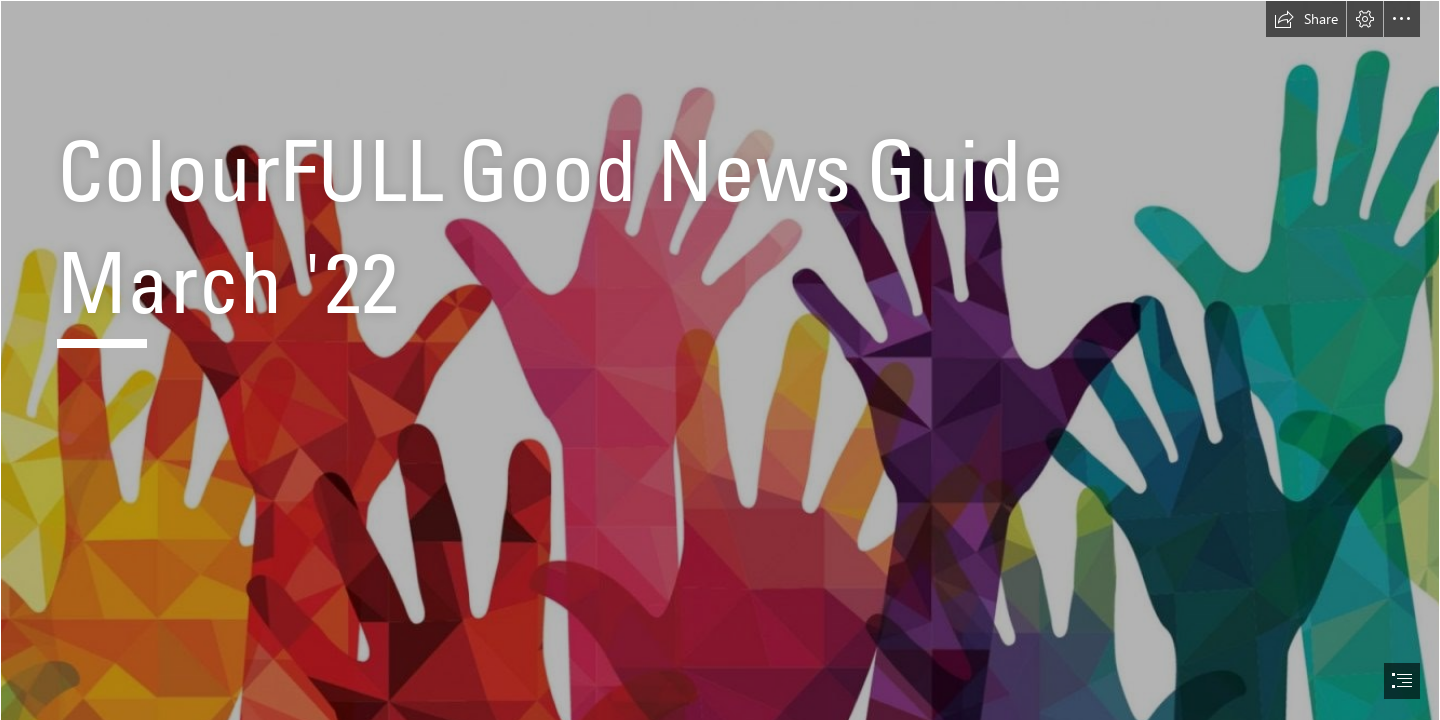 The width and height of the screenshot is (1440, 720). I want to click on [document], so click(720, 360).